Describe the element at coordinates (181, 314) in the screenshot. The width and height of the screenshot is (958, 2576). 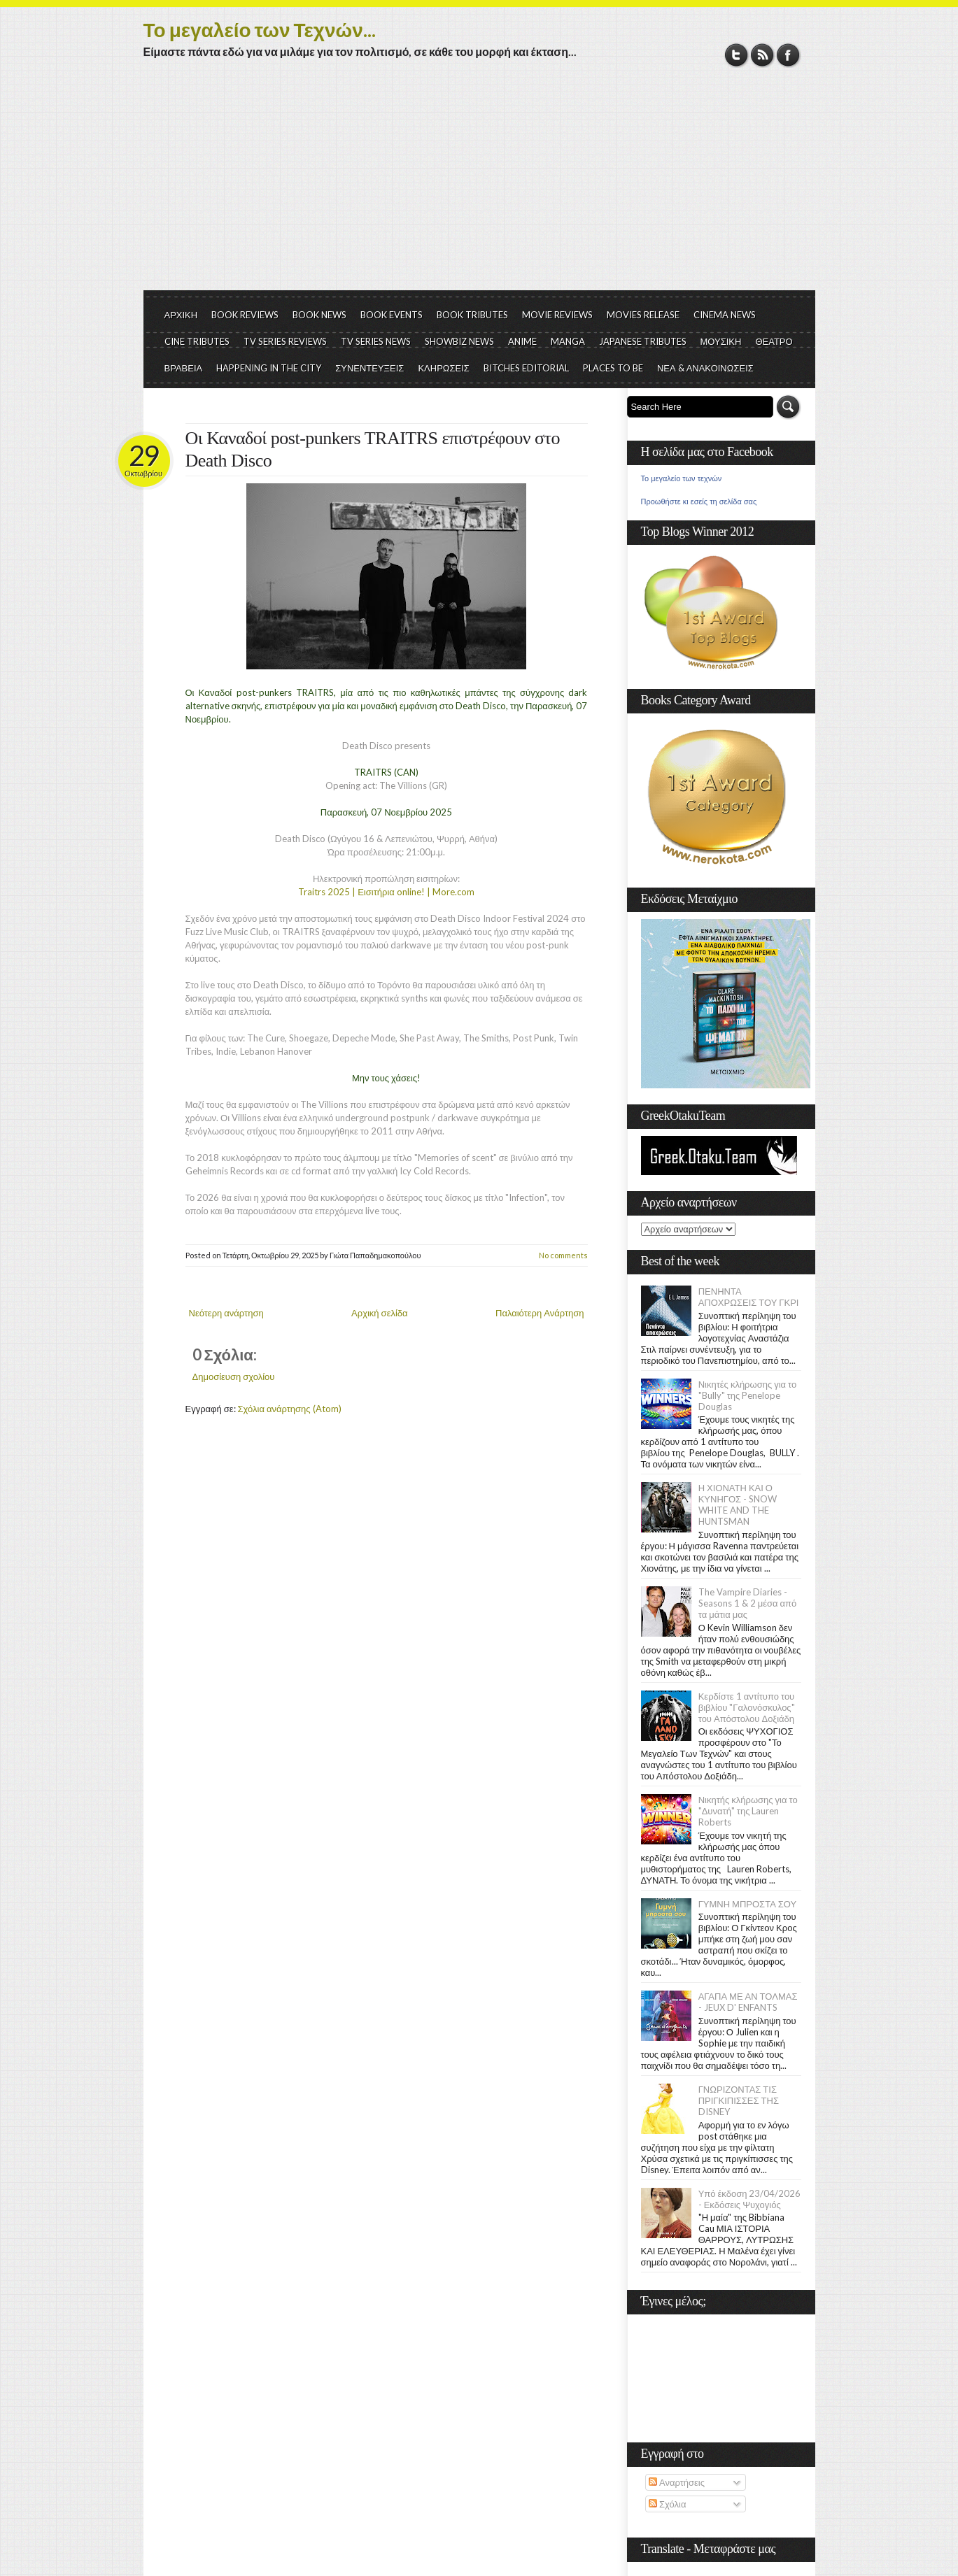
I see `ΑΡΧΙΚΗ` at that location.